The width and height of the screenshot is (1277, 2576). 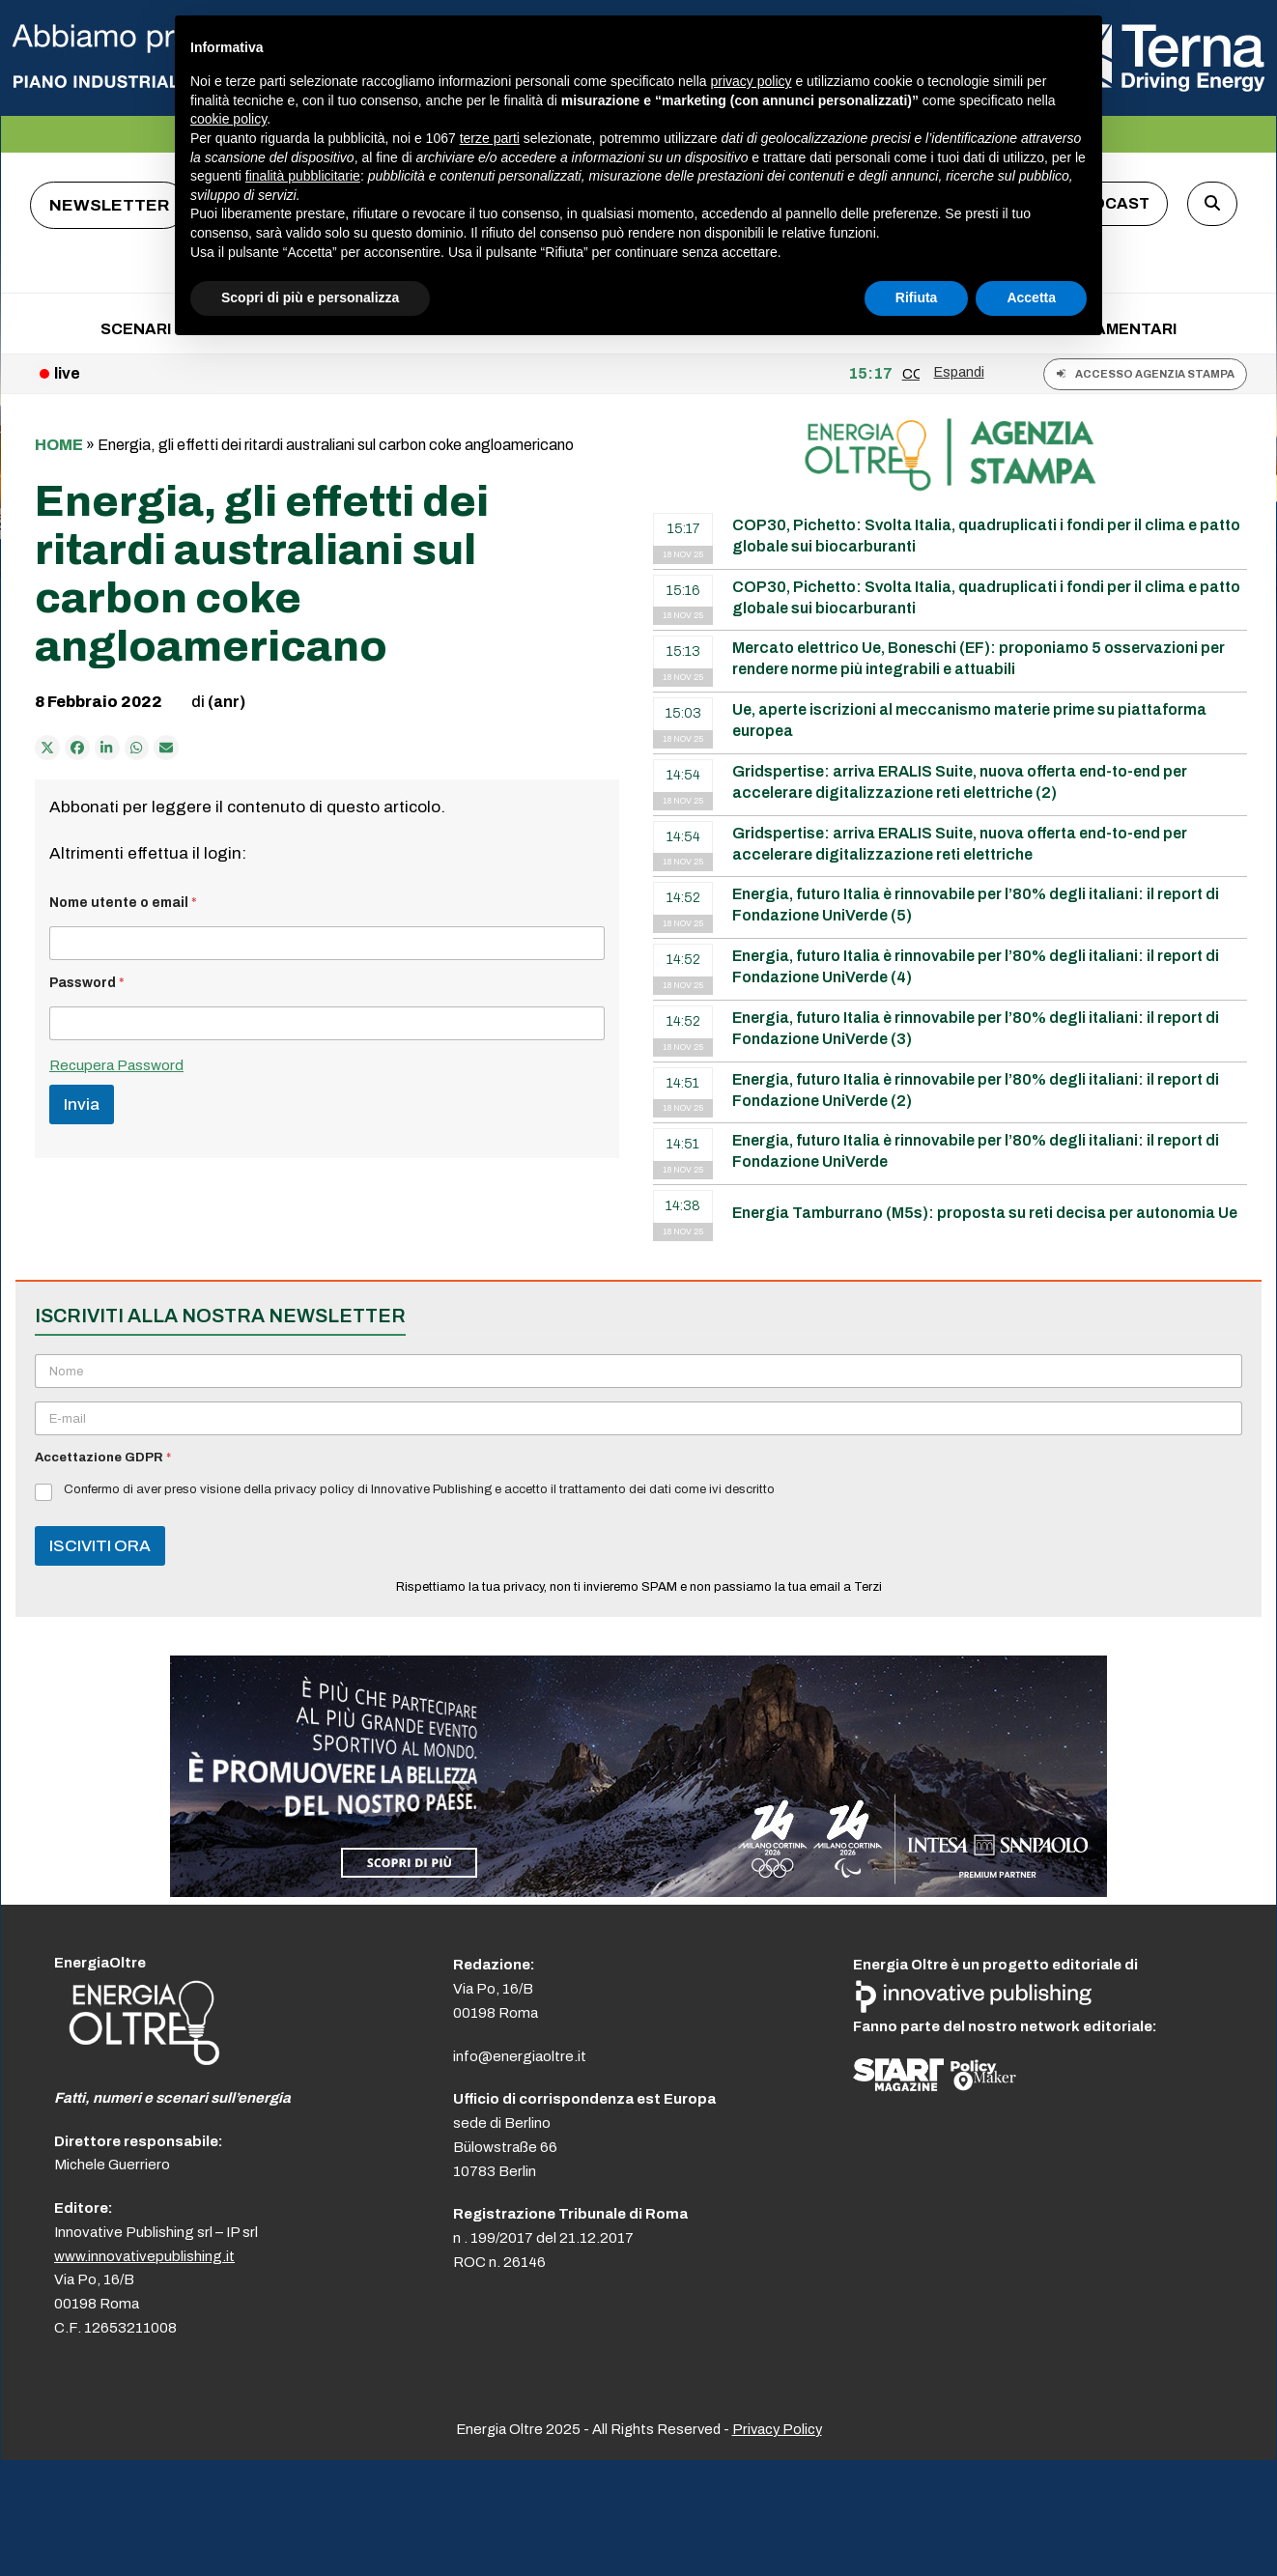 What do you see at coordinates (116, 1065) in the screenshot?
I see `Recupera Password` at bounding box center [116, 1065].